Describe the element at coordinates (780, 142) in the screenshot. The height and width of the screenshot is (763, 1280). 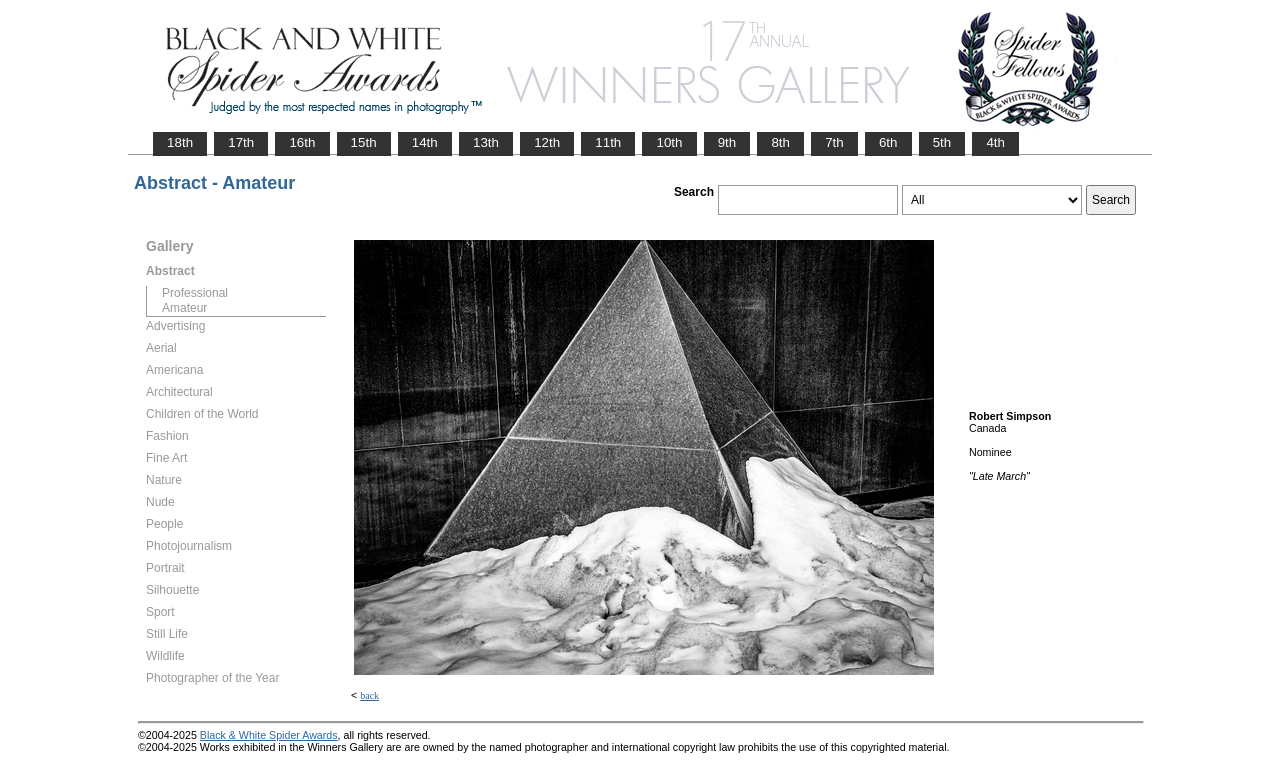
I see `8th` at that location.